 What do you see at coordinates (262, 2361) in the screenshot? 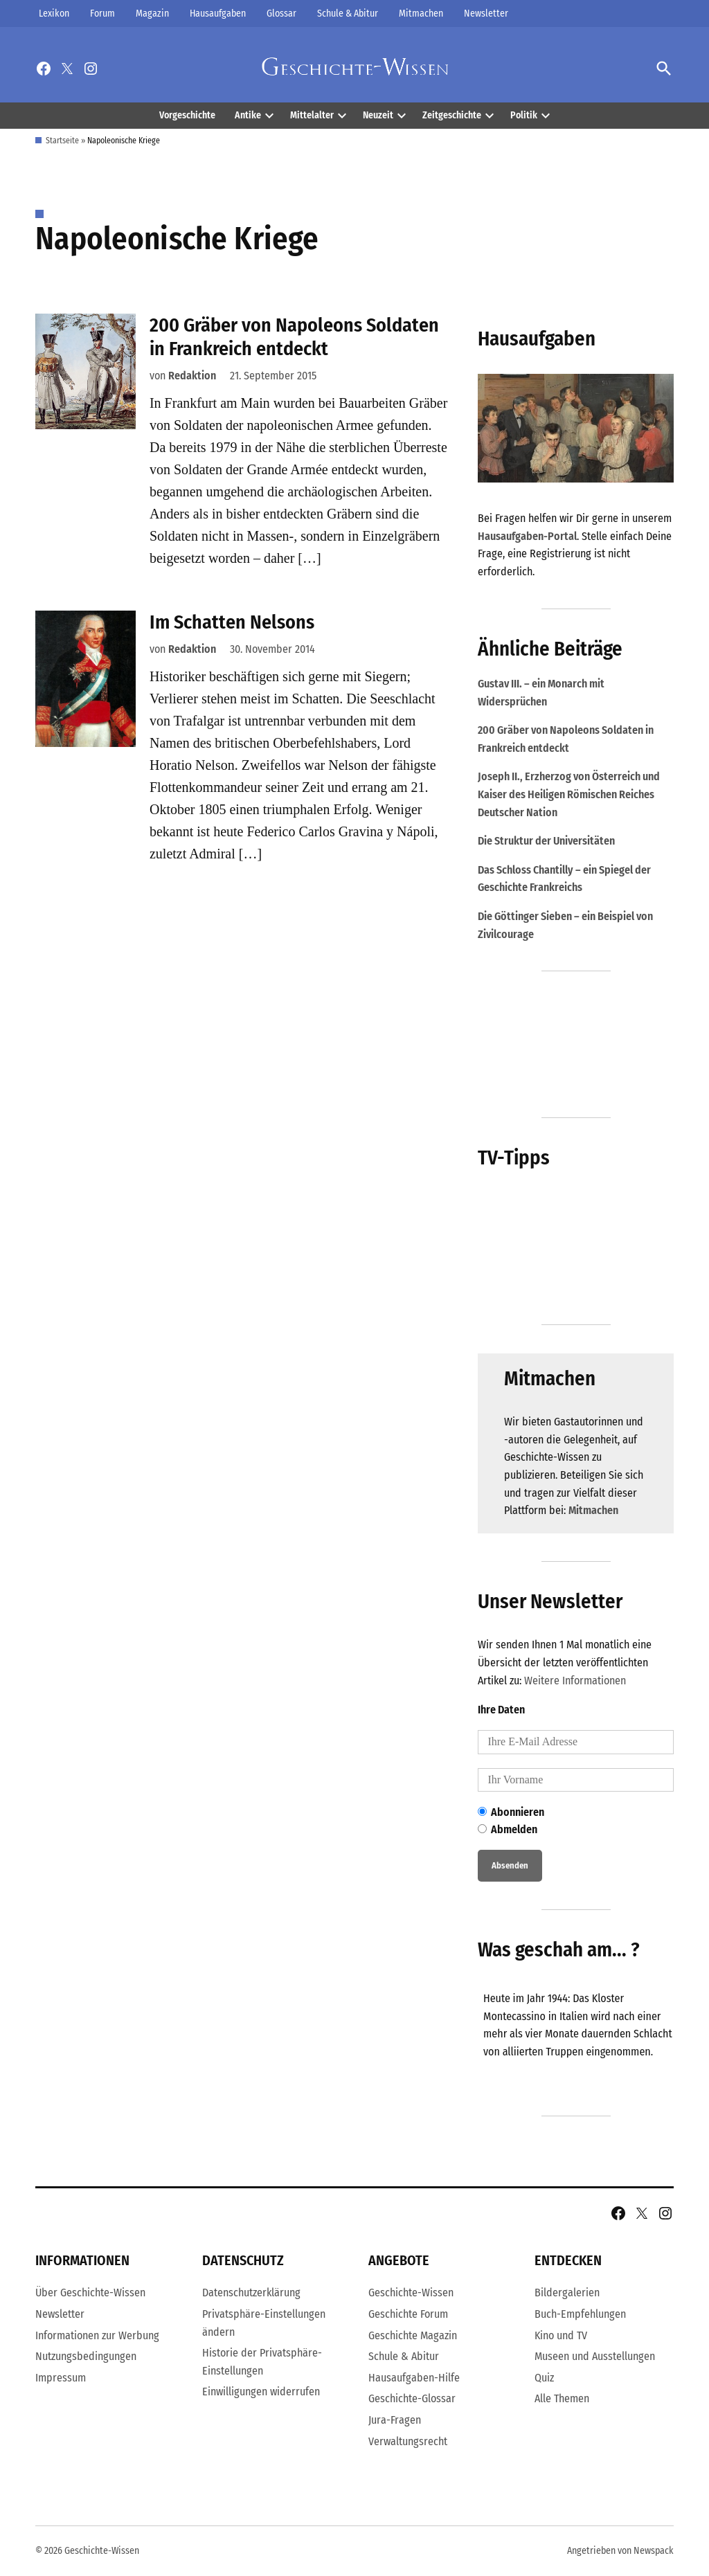
I see `Historie der Privatsphäre-Einstellungen [button]` at bounding box center [262, 2361].